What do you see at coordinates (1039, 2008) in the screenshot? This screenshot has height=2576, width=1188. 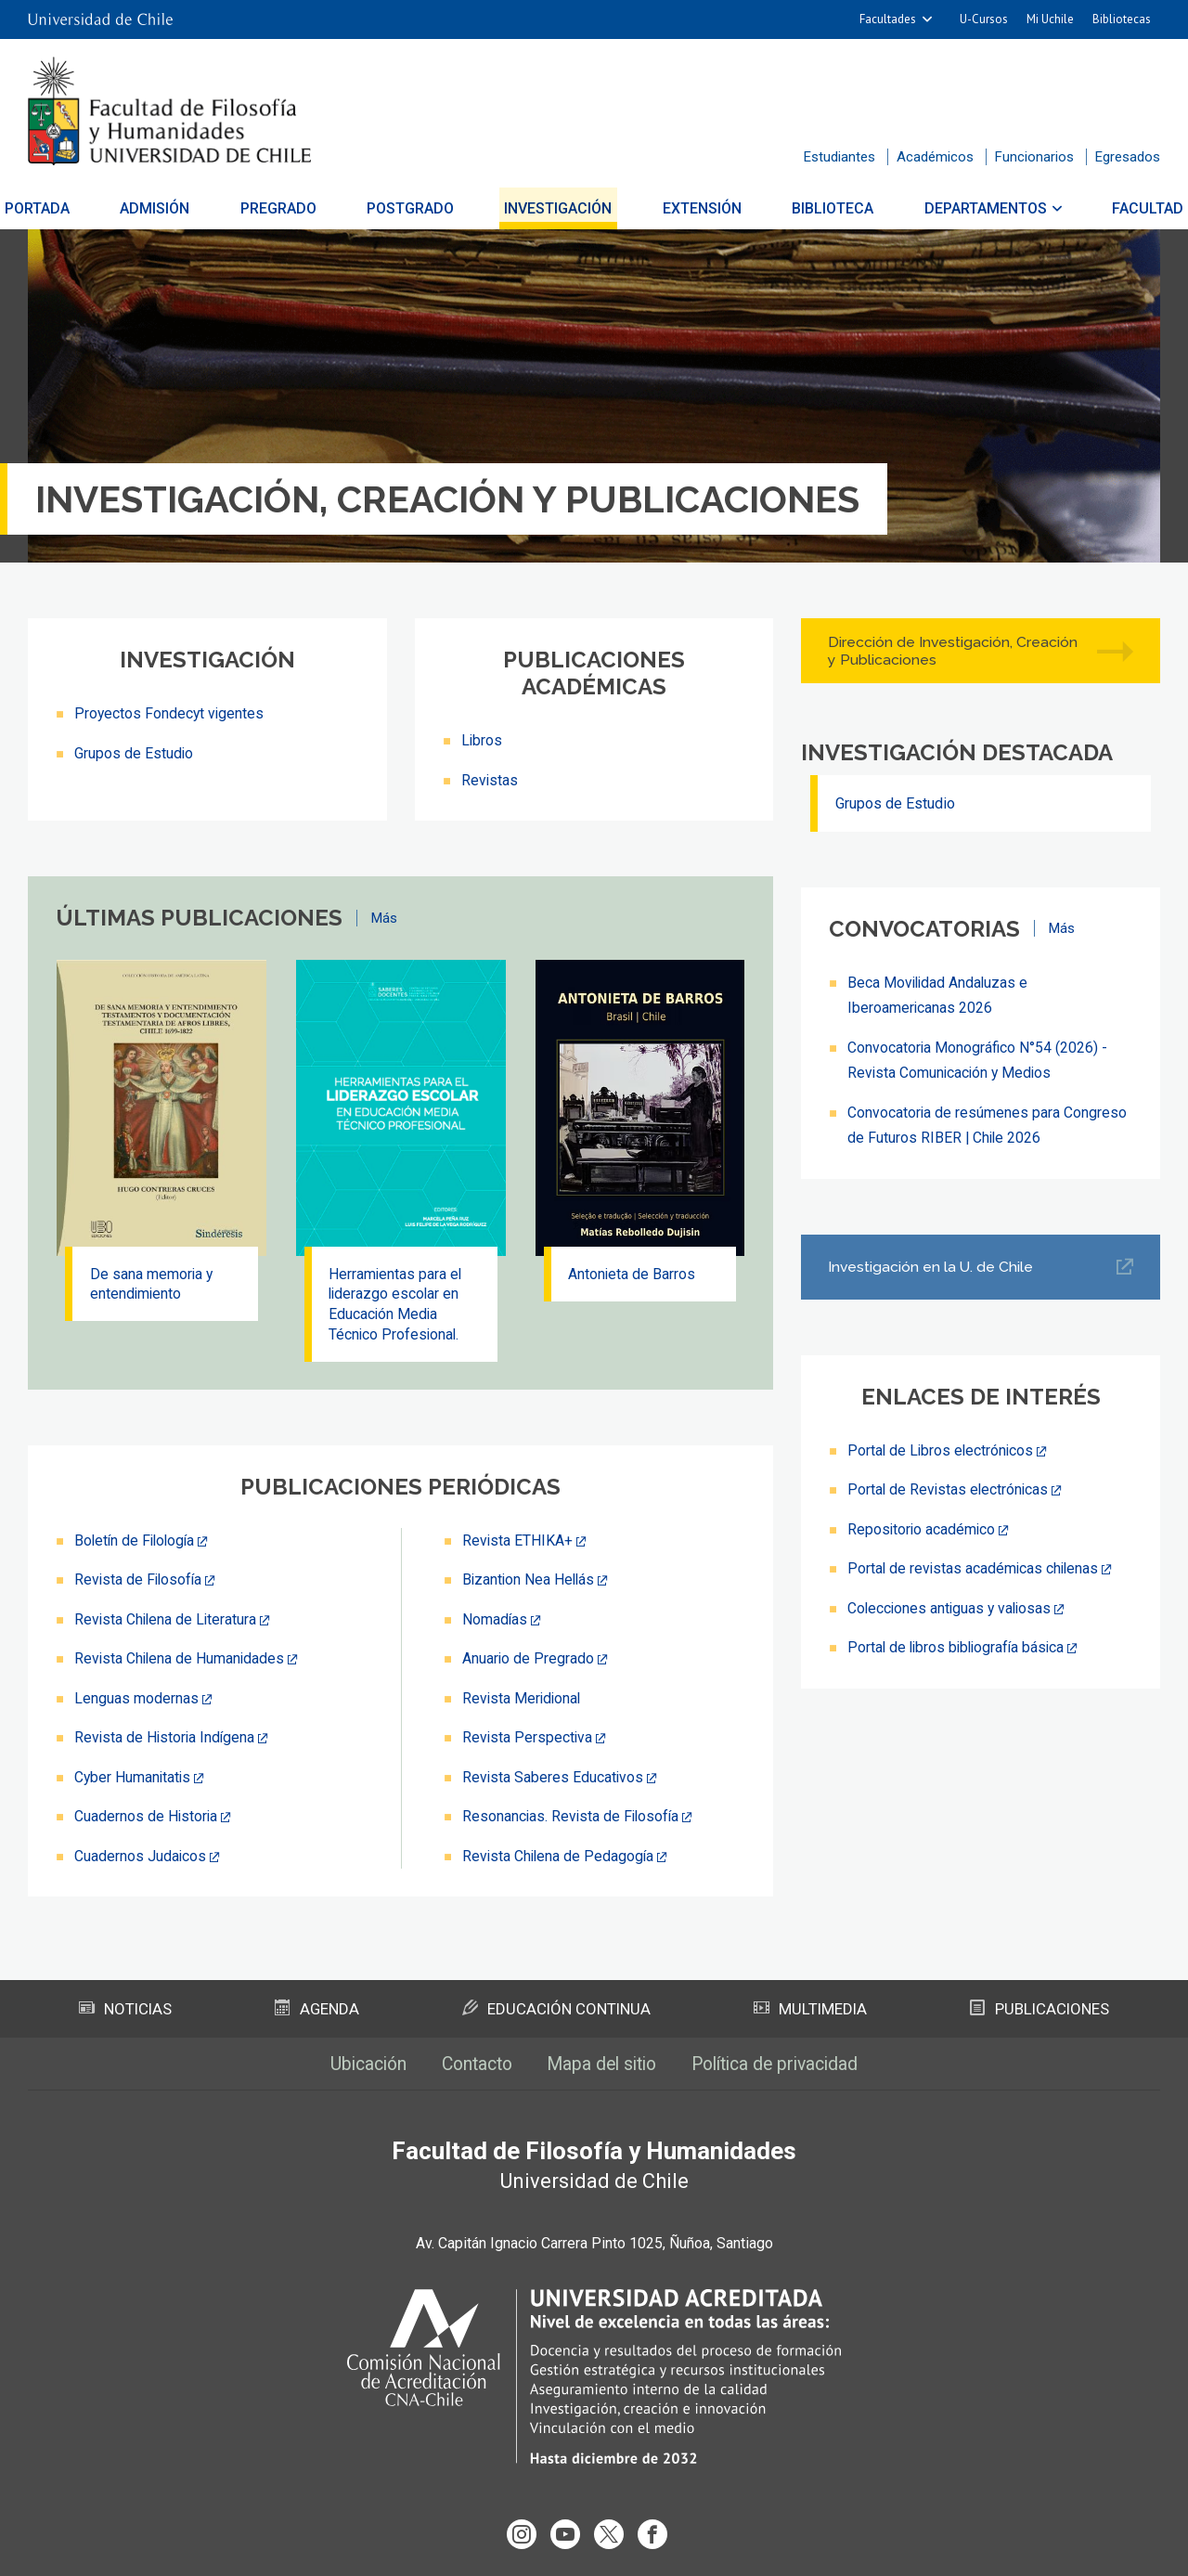 I see `Publicaciones` at bounding box center [1039, 2008].